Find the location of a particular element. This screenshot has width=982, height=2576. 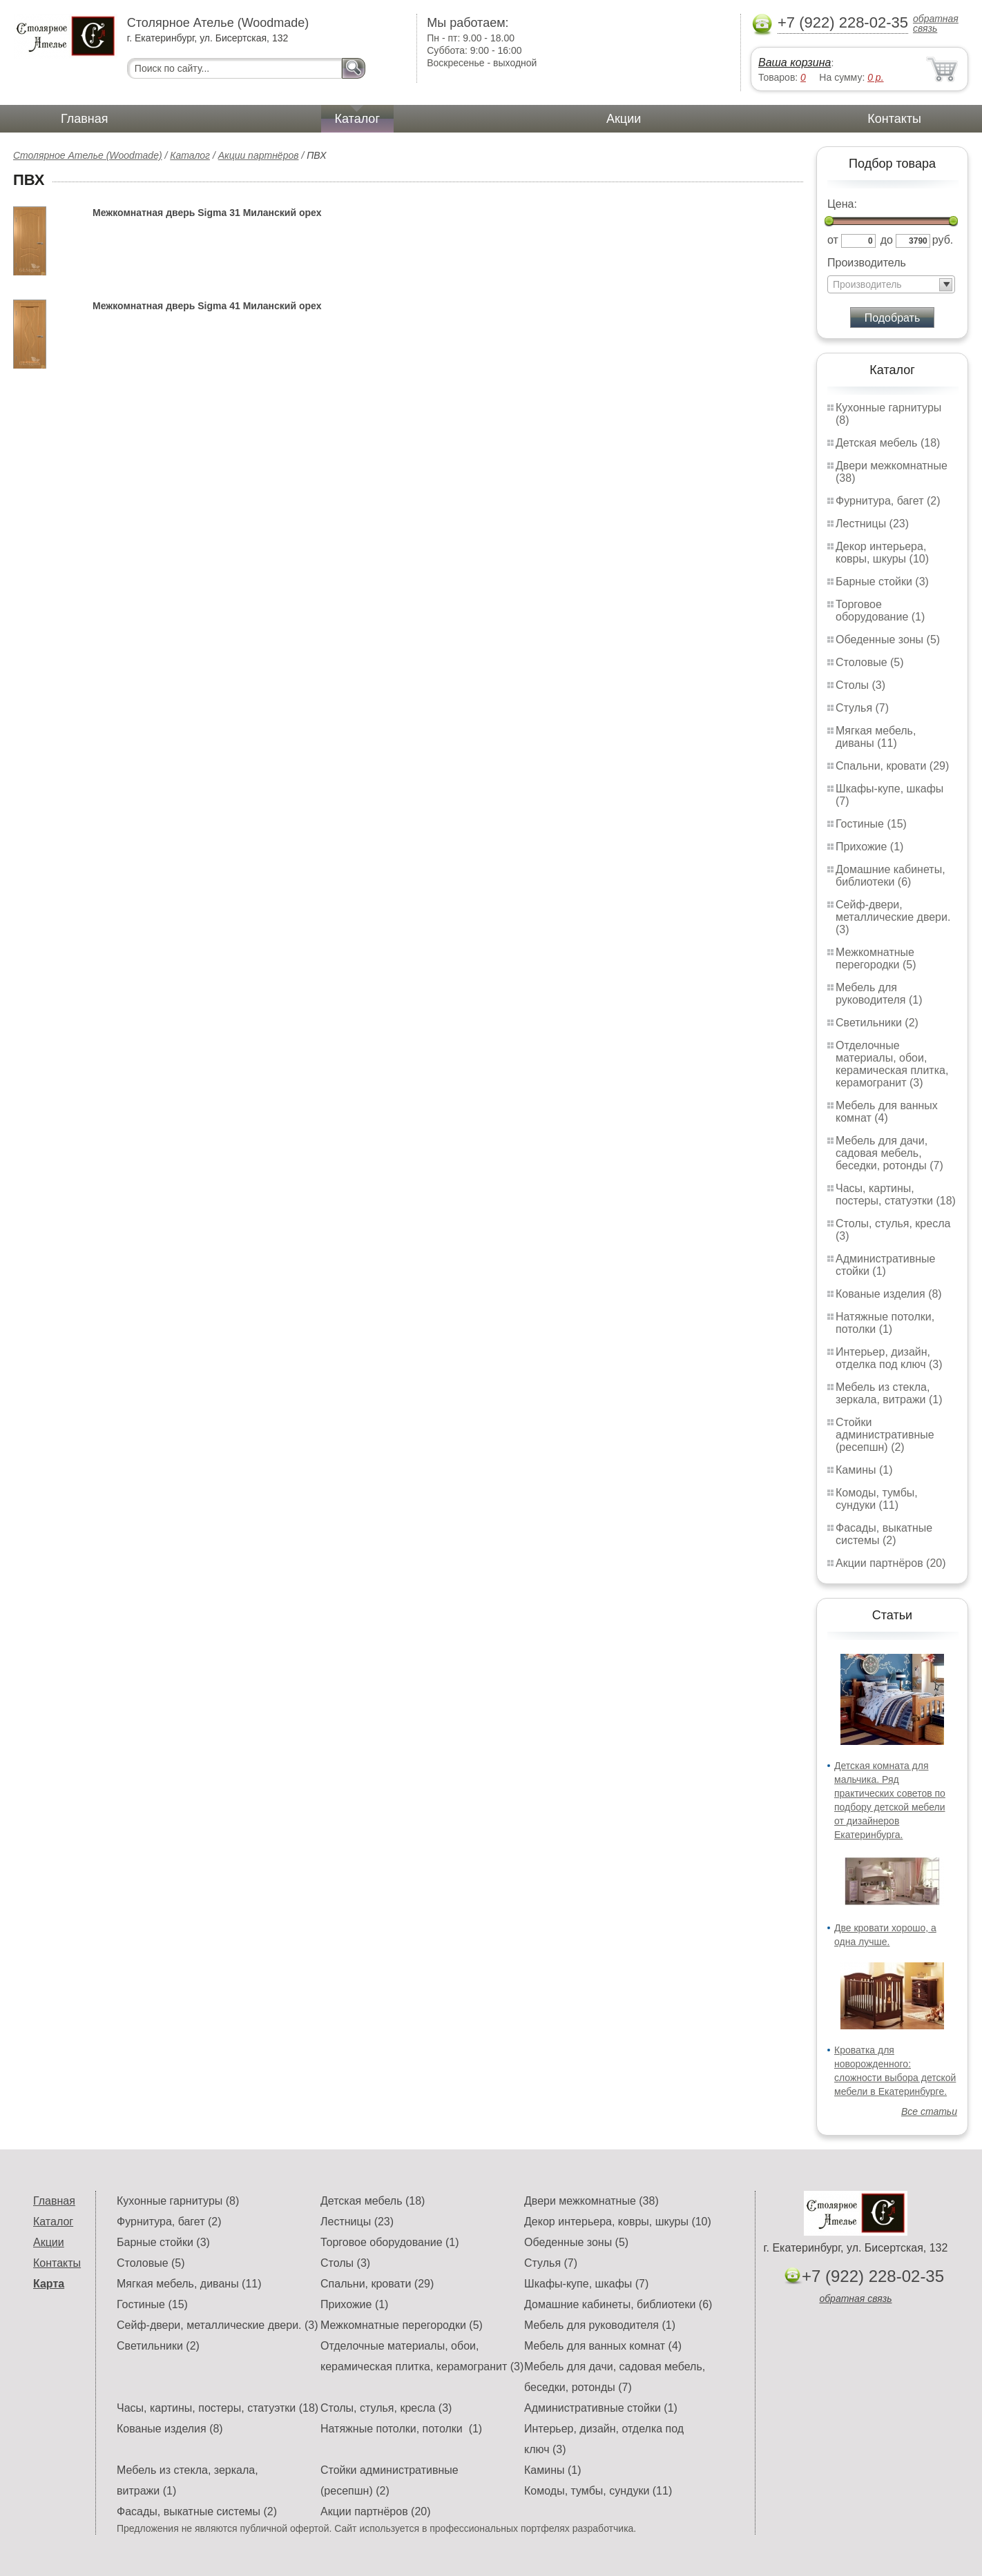

Интерьер, дизайн, отделка под ключ (3) is located at coordinates (889, 1358).